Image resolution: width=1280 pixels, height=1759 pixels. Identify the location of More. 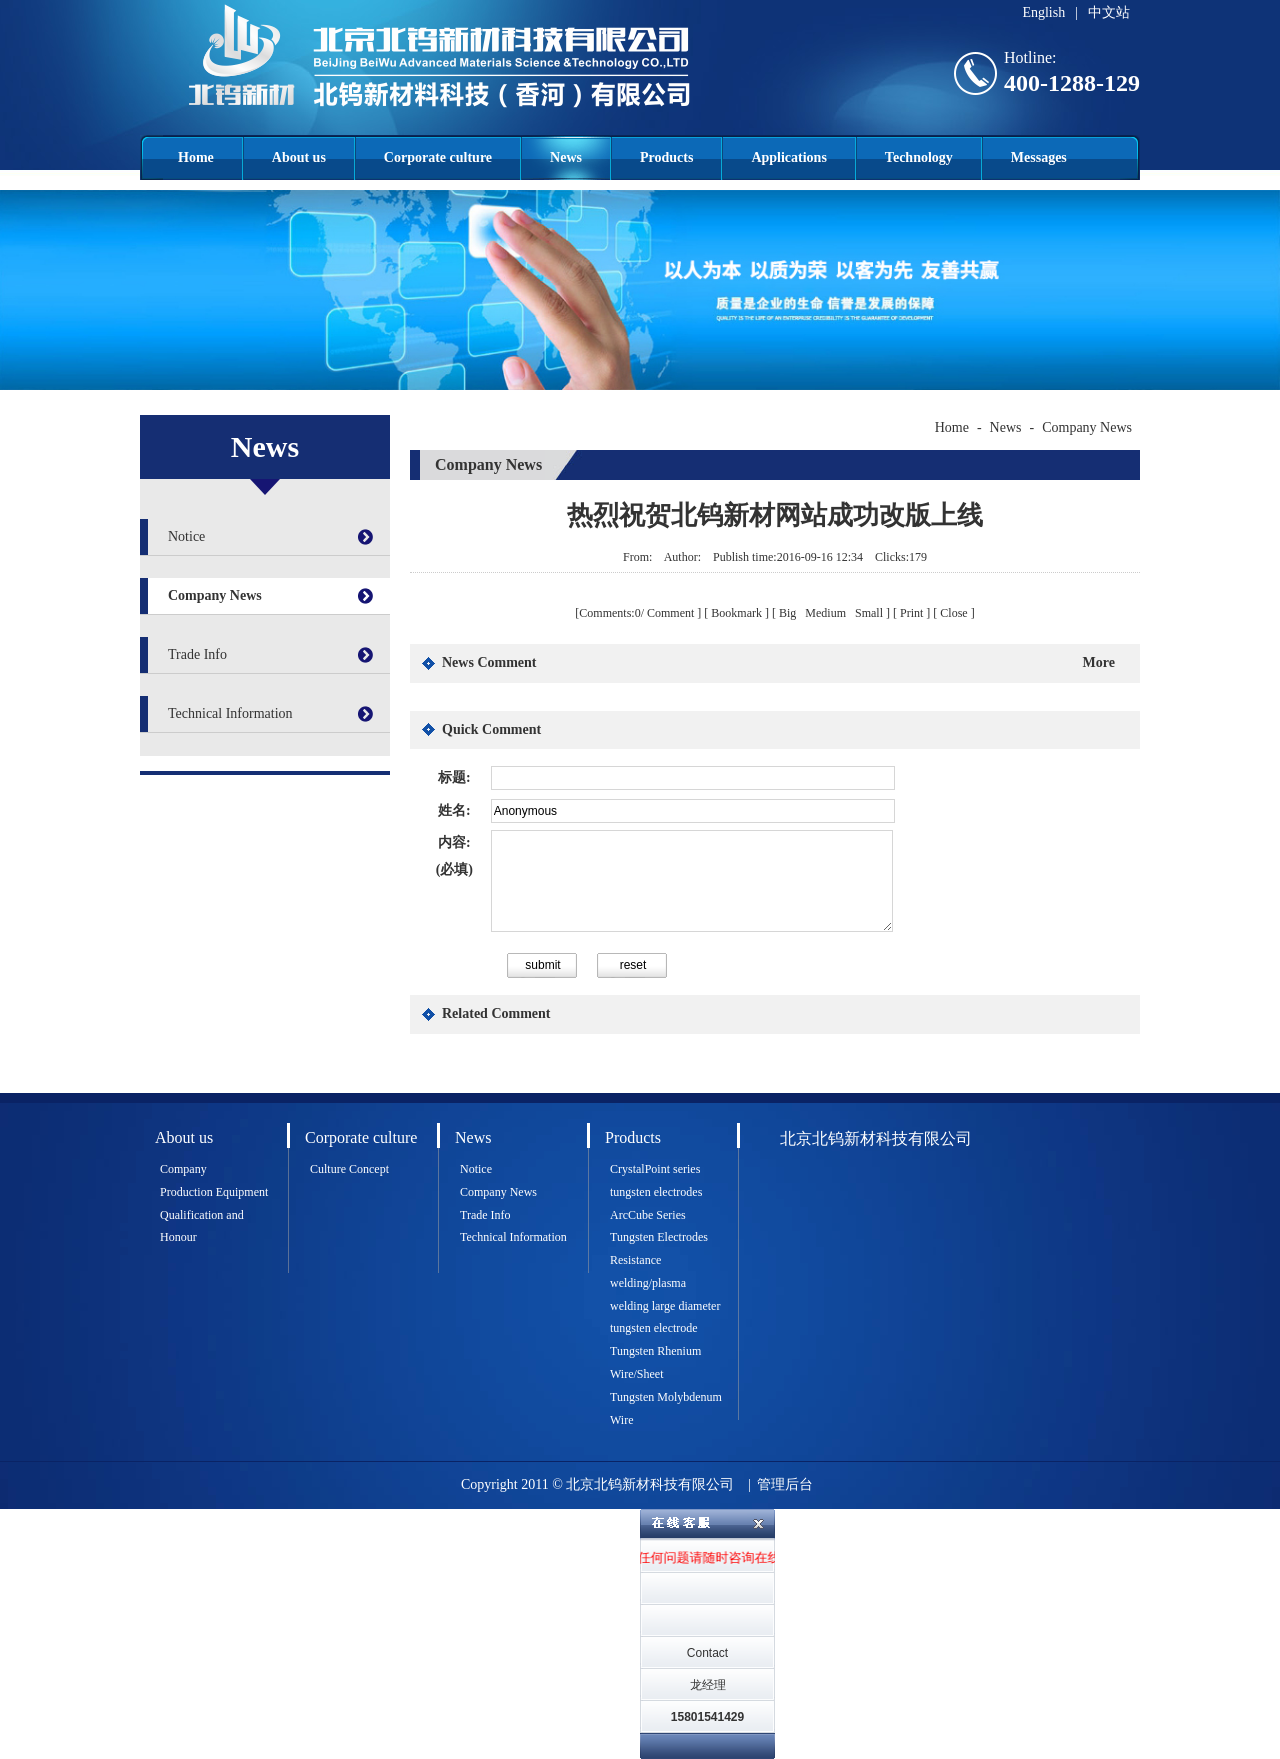
(1099, 662).